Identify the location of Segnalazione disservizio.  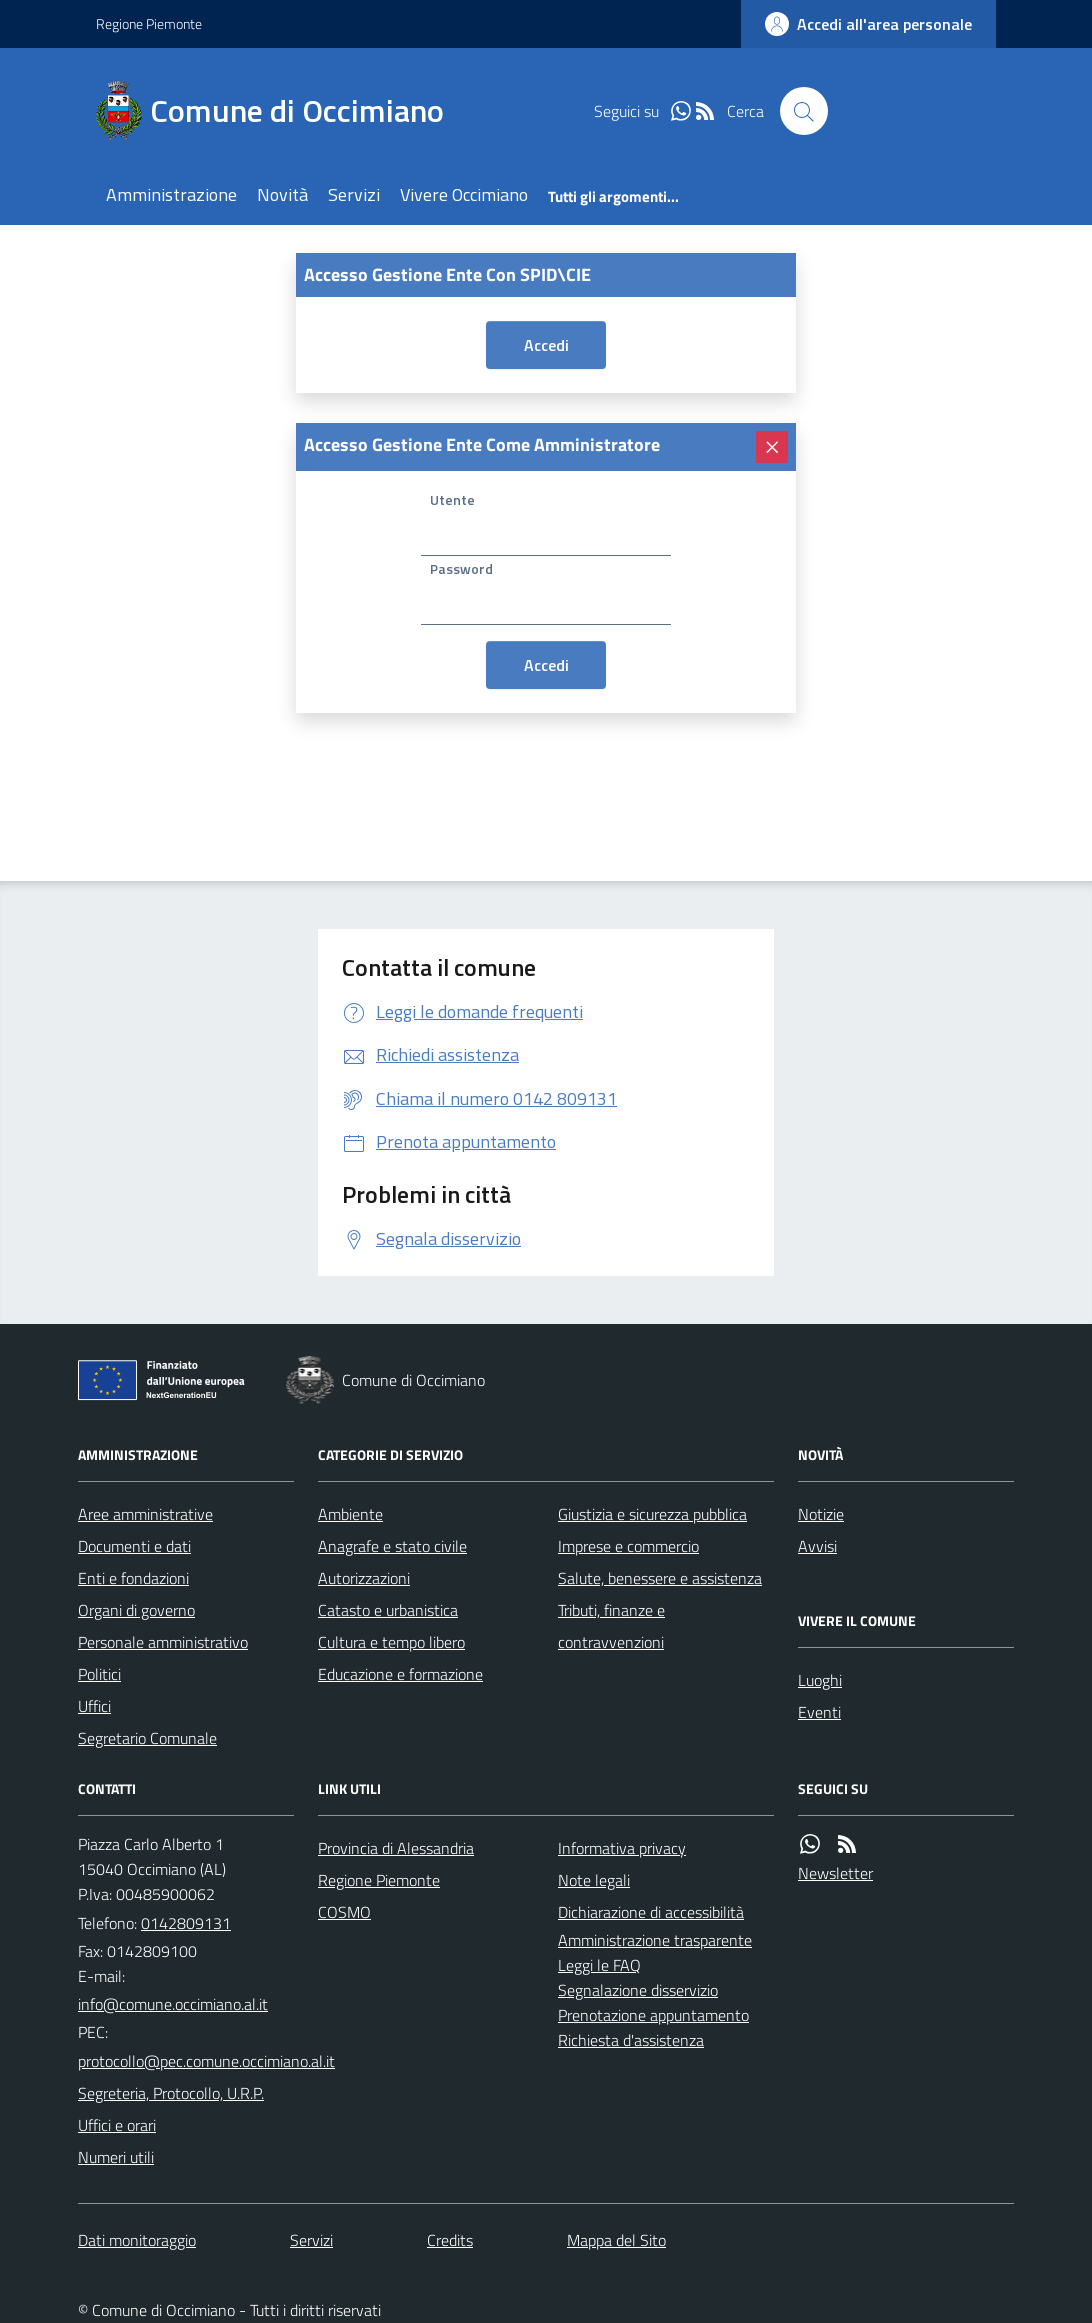
(638, 1990).